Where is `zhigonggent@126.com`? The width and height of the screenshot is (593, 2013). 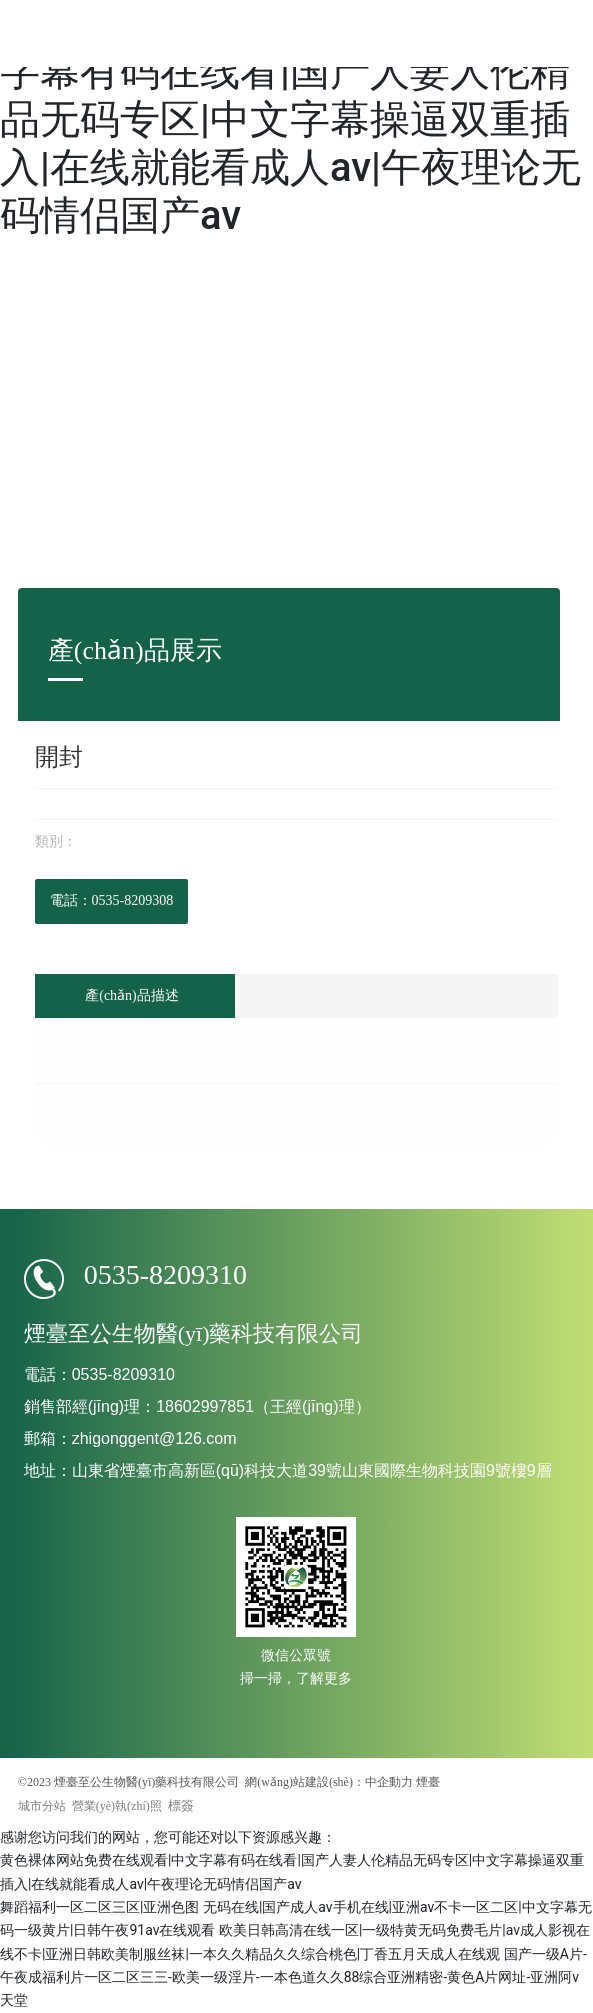
zhigonggent@126.com is located at coordinates (154, 1438).